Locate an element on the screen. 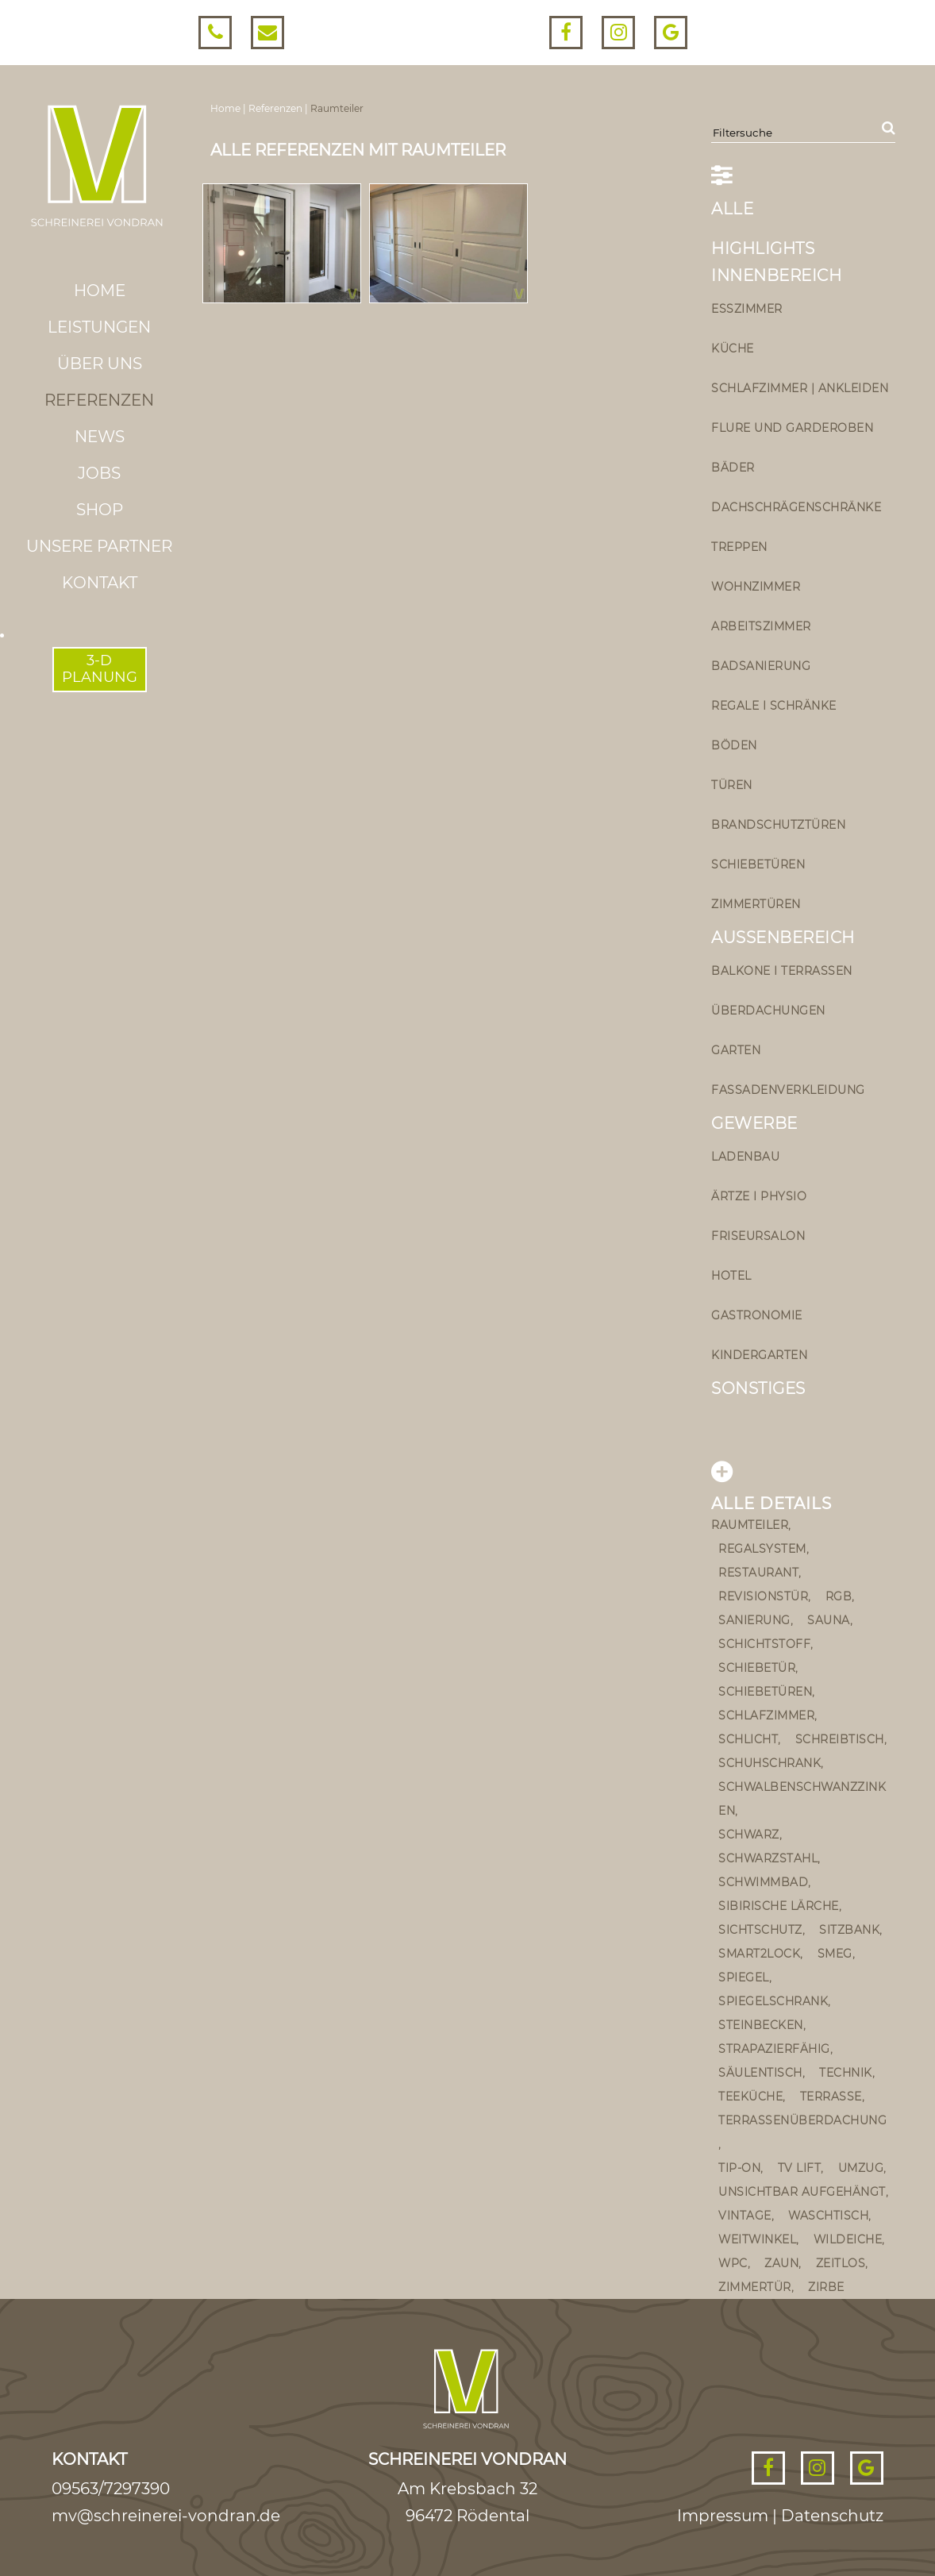  Außenbereich is located at coordinates (783, 937).